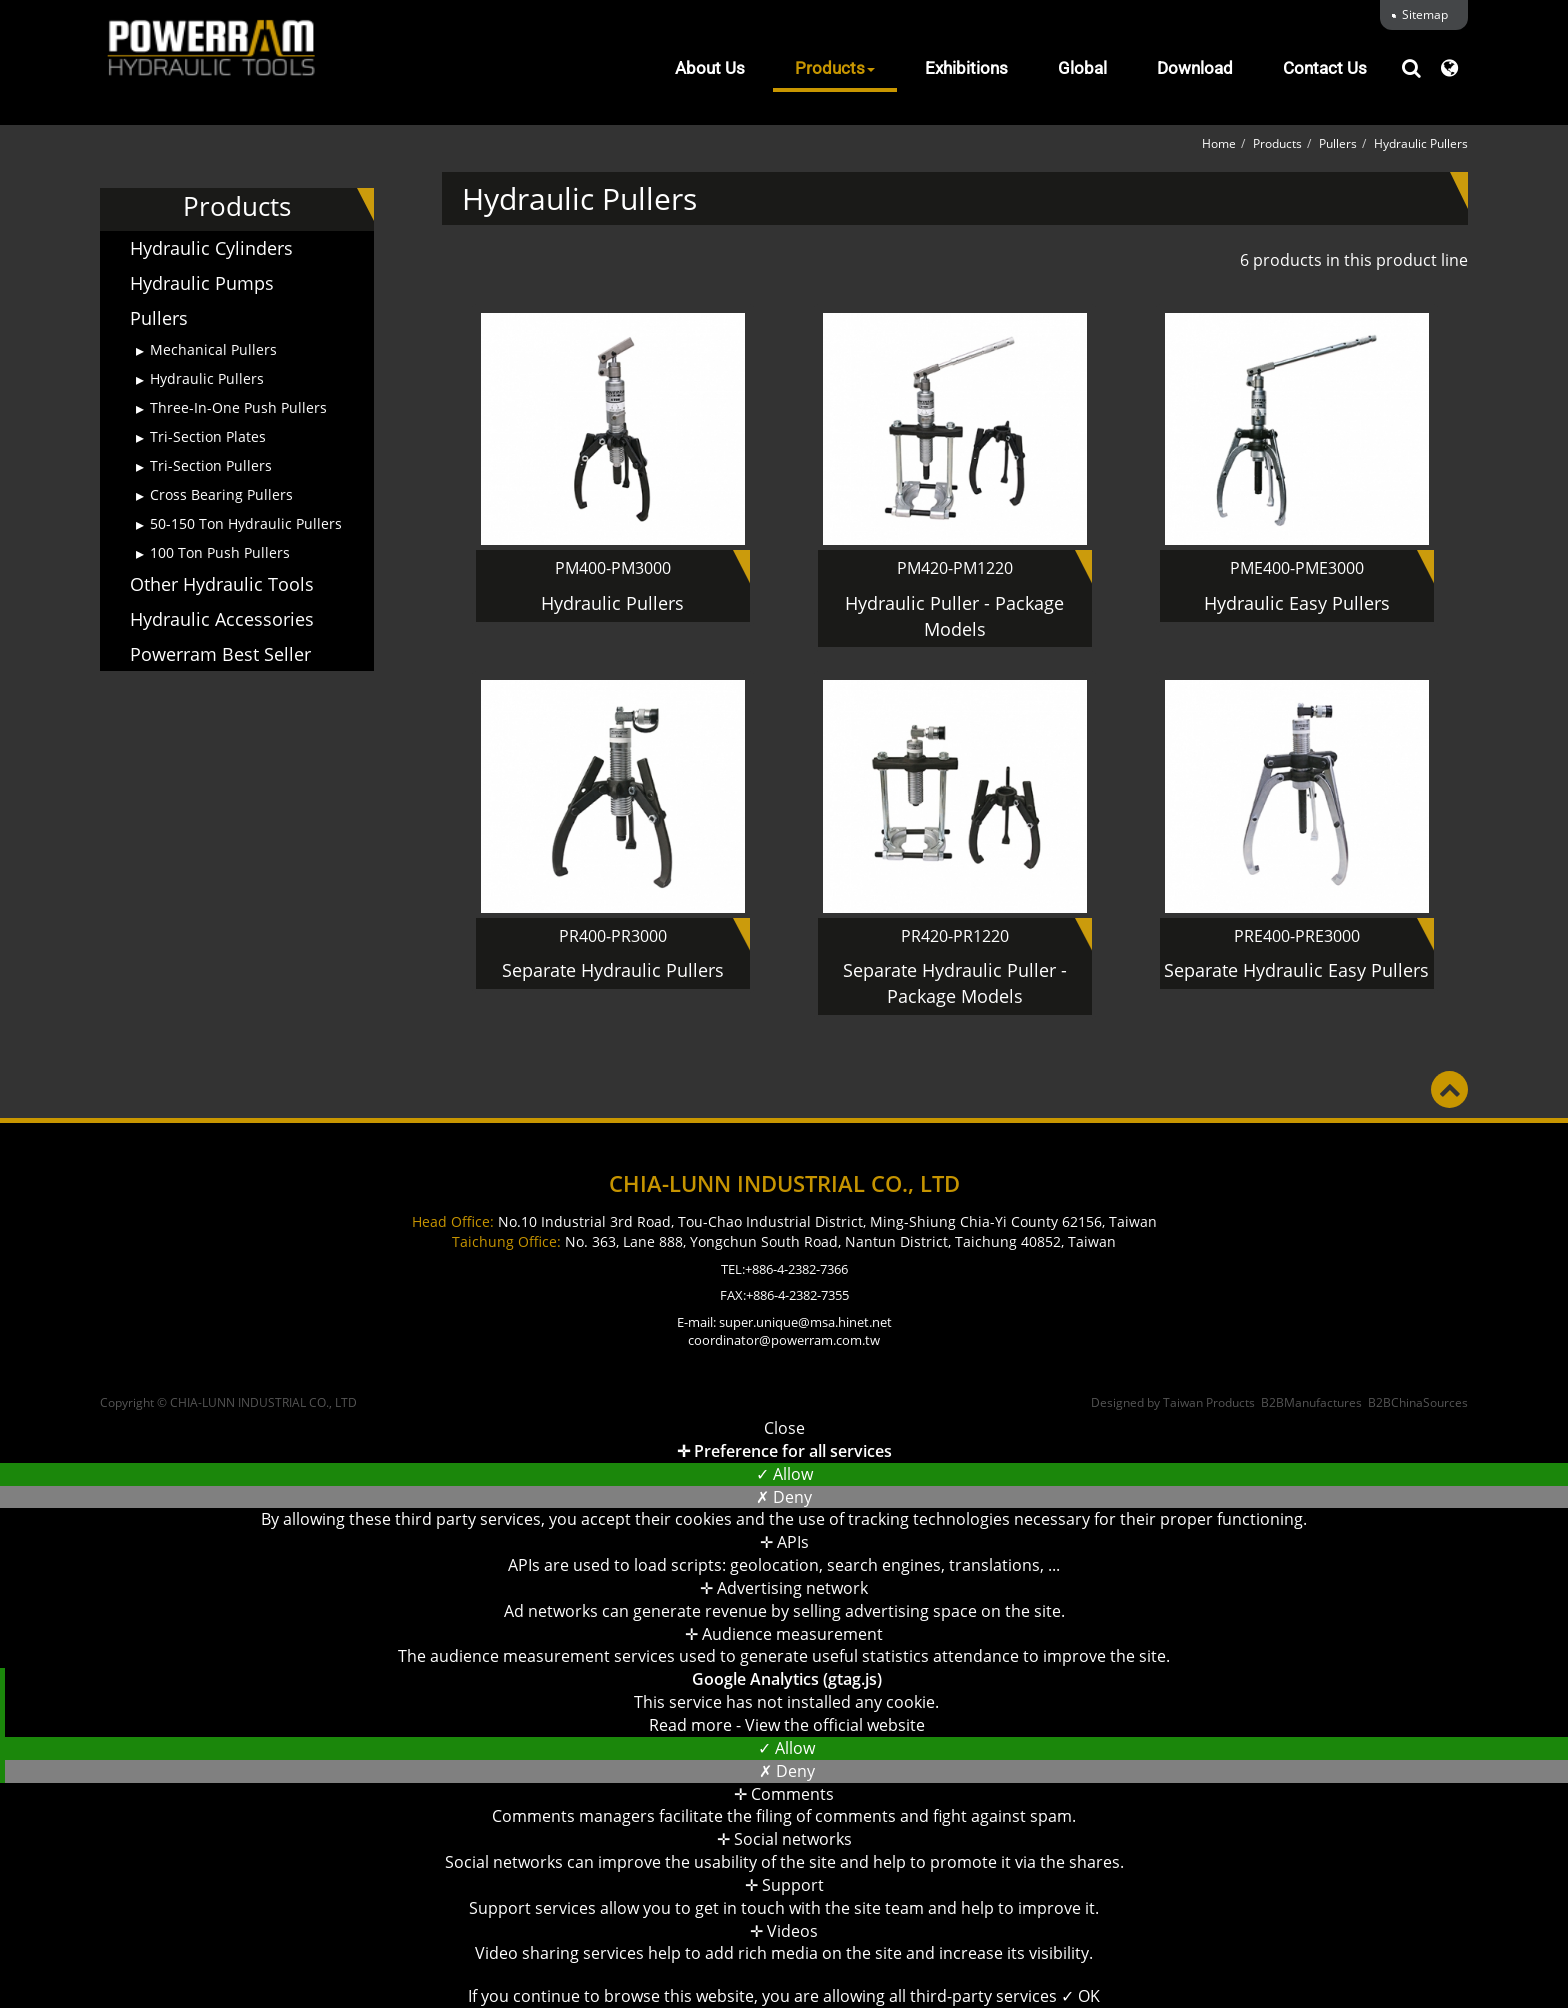  What do you see at coordinates (954, 616) in the screenshot?
I see `Hydraulic Puller - Package Models` at bounding box center [954, 616].